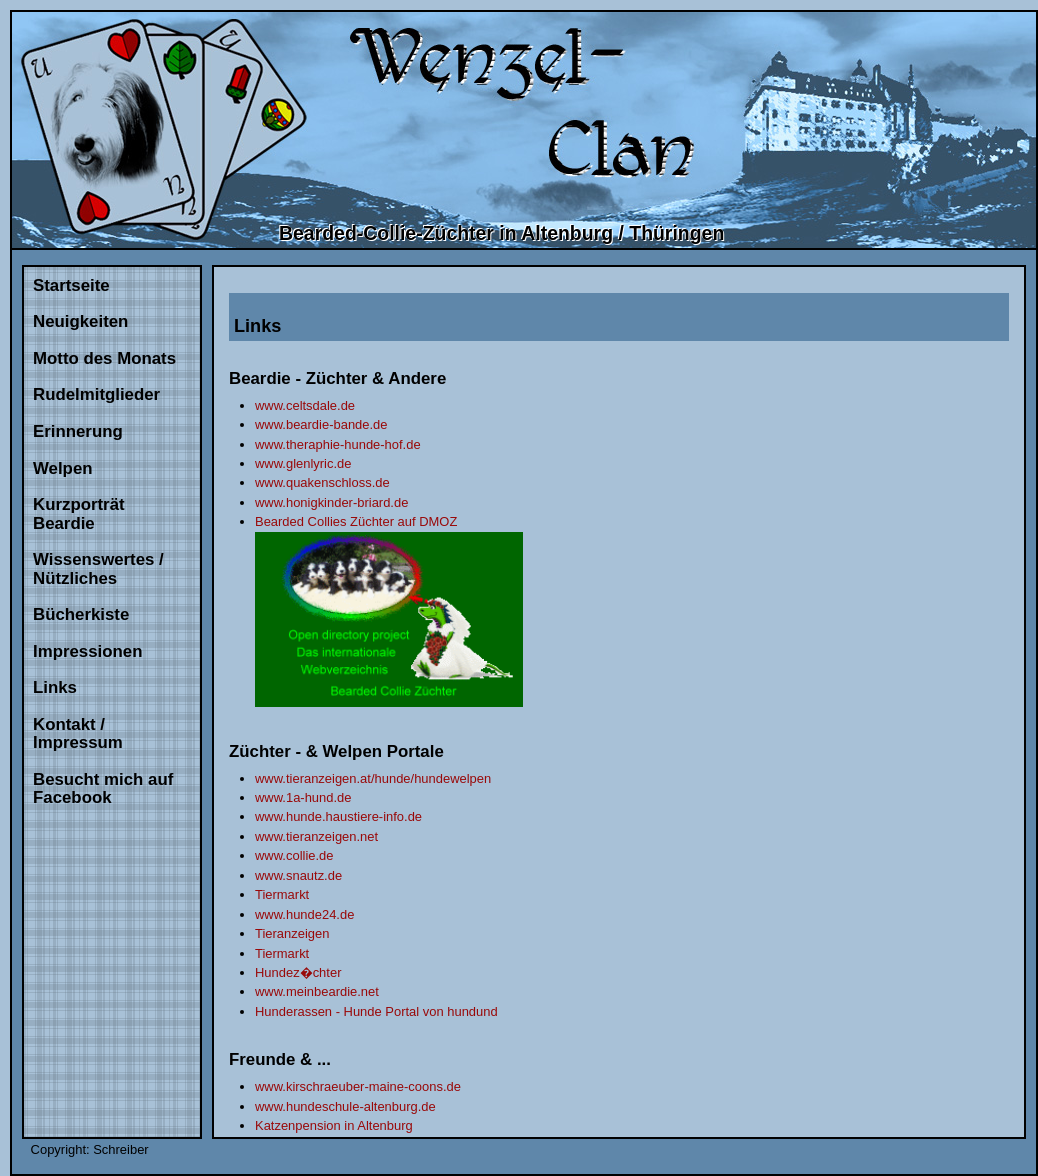 This screenshot has height=1176, width=1038. What do you see at coordinates (305, 405) in the screenshot?
I see `www.celtsdale.de` at bounding box center [305, 405].